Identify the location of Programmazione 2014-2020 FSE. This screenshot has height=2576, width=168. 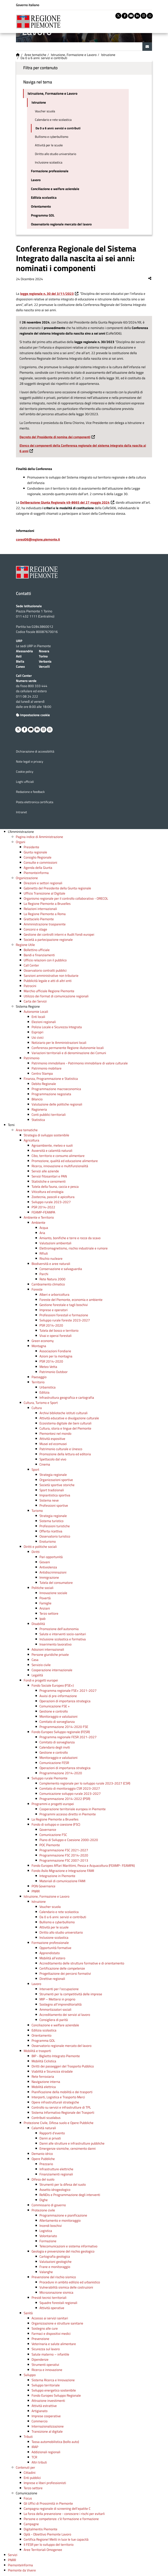
(63, 1726).